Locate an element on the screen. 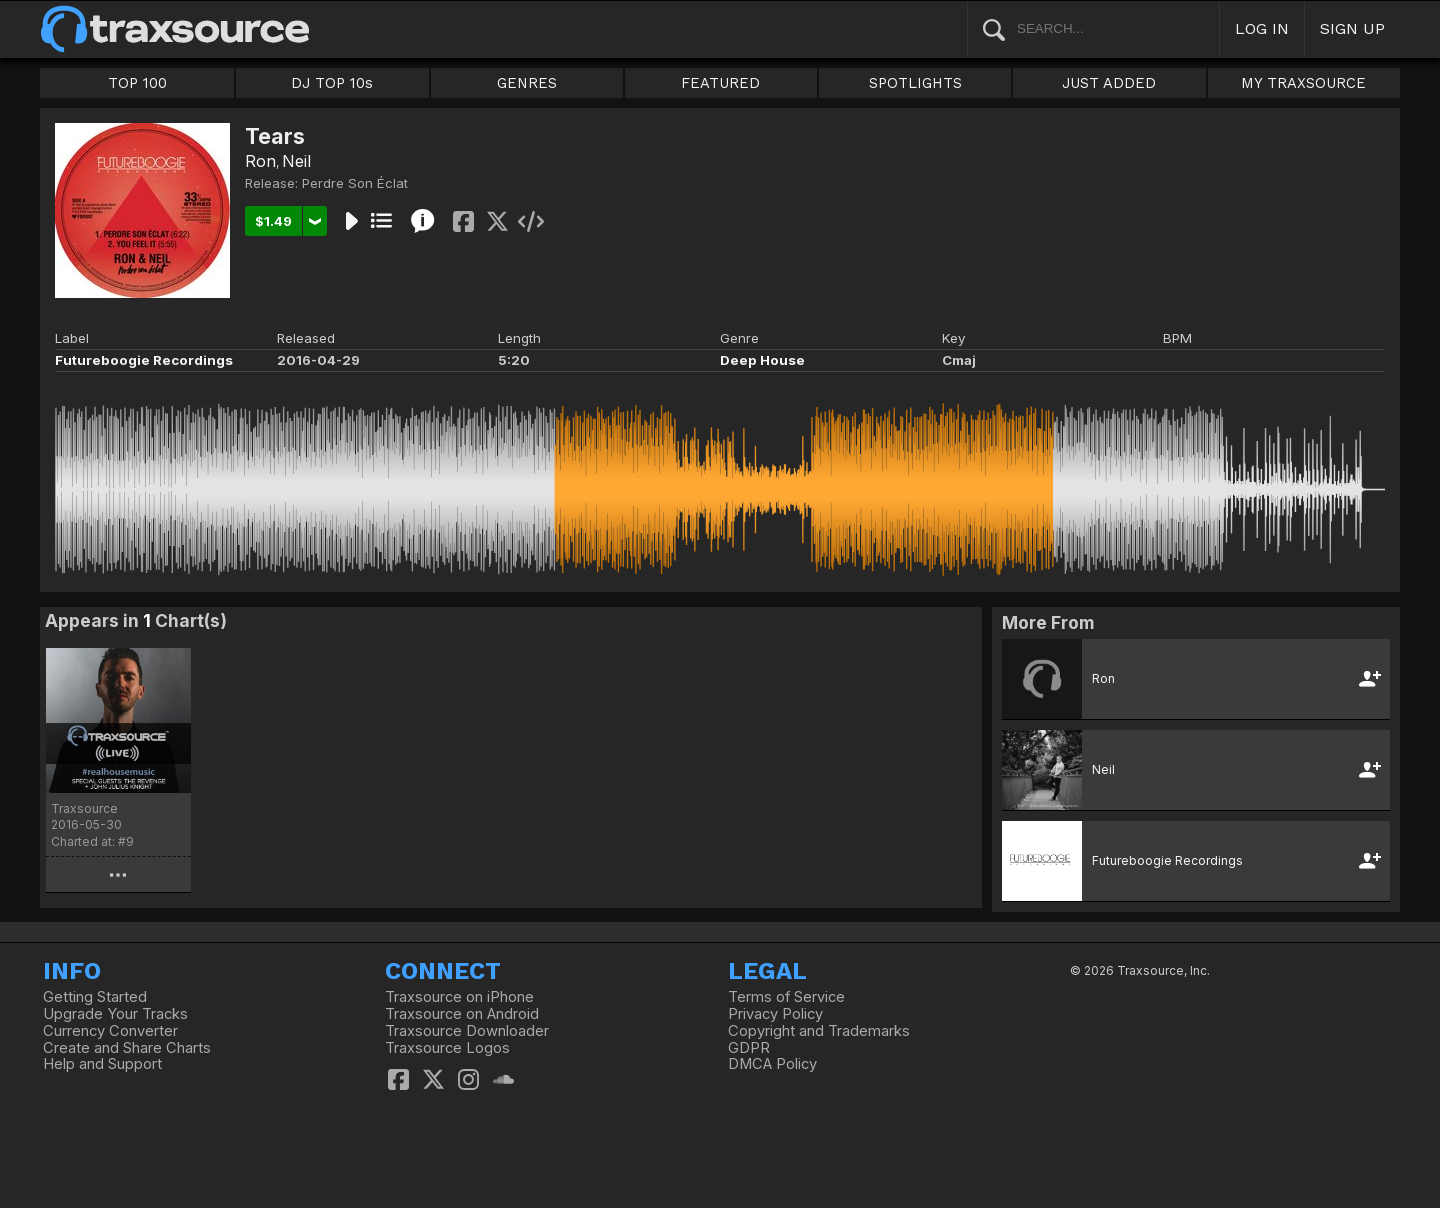 The height and width of the screenshot is (1208, 1440). SIGN UP is located at coordinates (1352, 28).